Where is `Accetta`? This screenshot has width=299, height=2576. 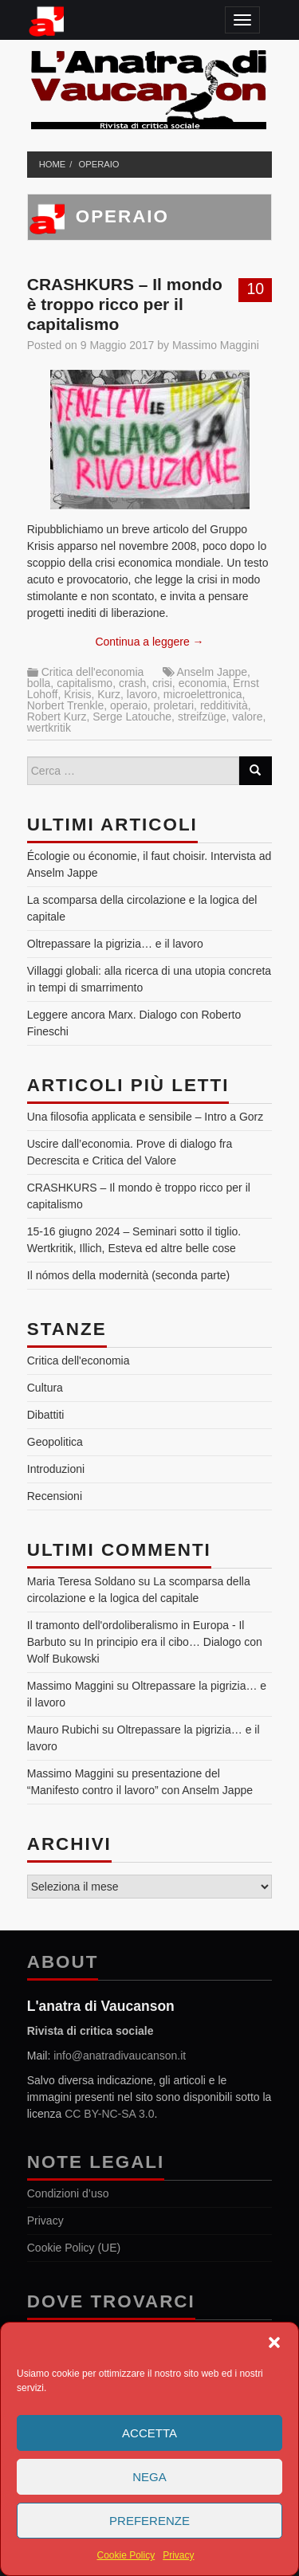 Accetta is located at coordinates (149, 2433).